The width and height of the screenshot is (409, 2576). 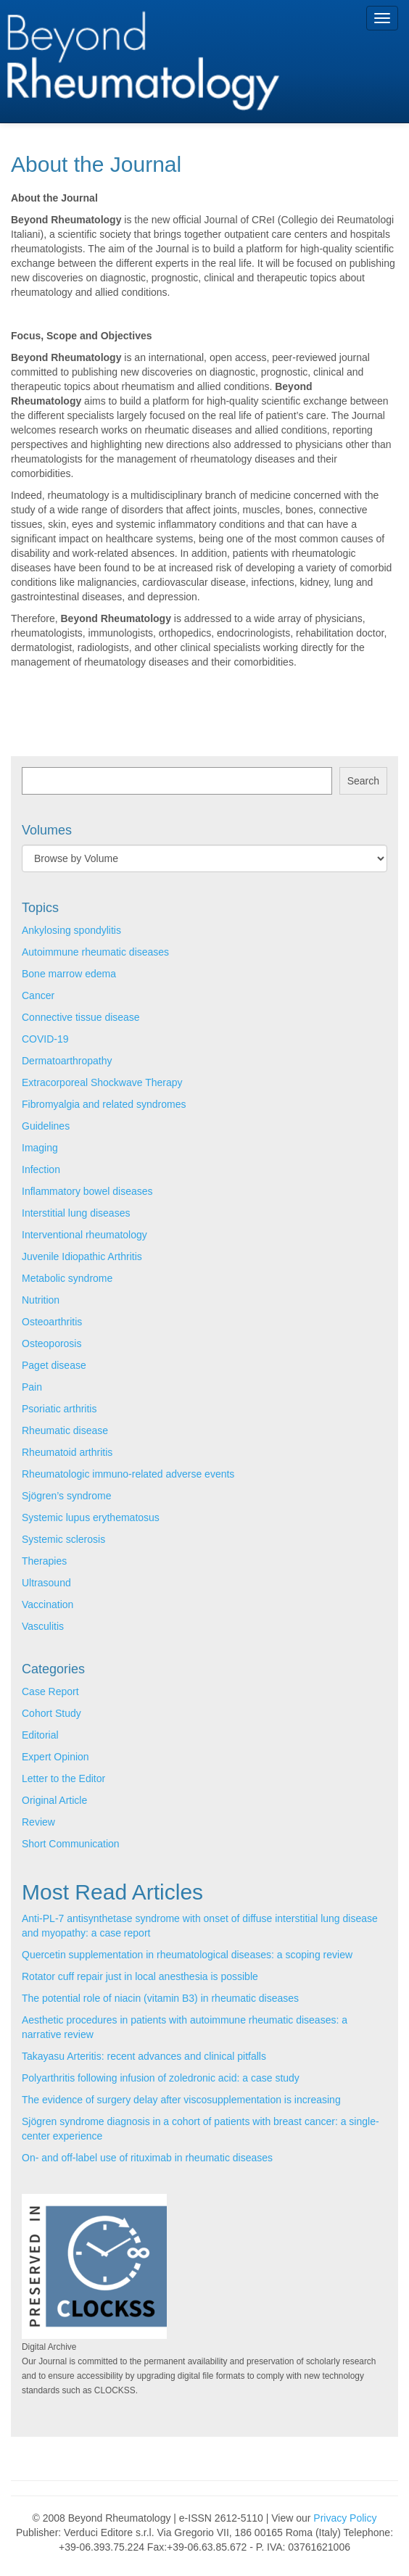 I want to click on Pain, so click(x=32, y=1387).